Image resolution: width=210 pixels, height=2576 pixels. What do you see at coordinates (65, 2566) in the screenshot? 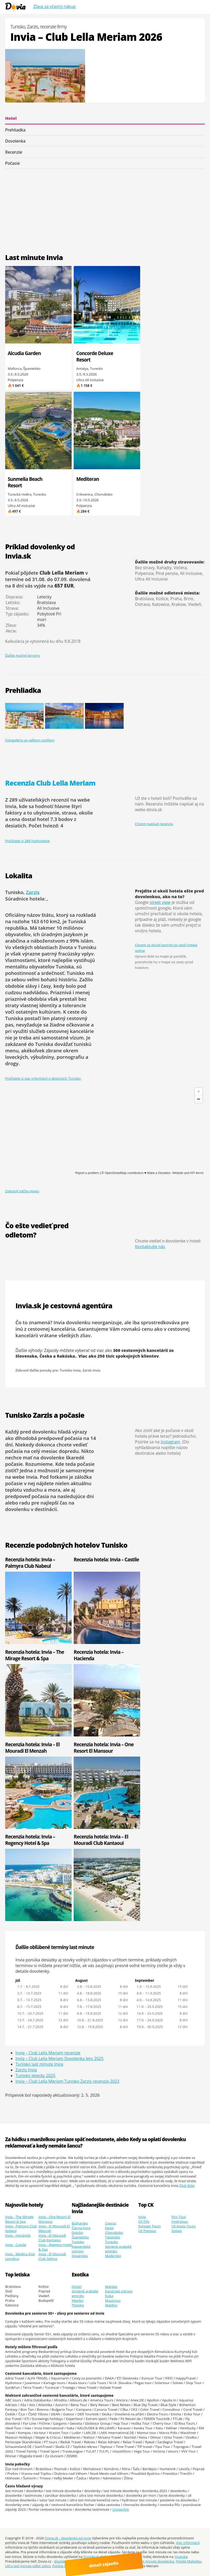
I see `Polskie Malediwy` at bounding box center [65, 2566].